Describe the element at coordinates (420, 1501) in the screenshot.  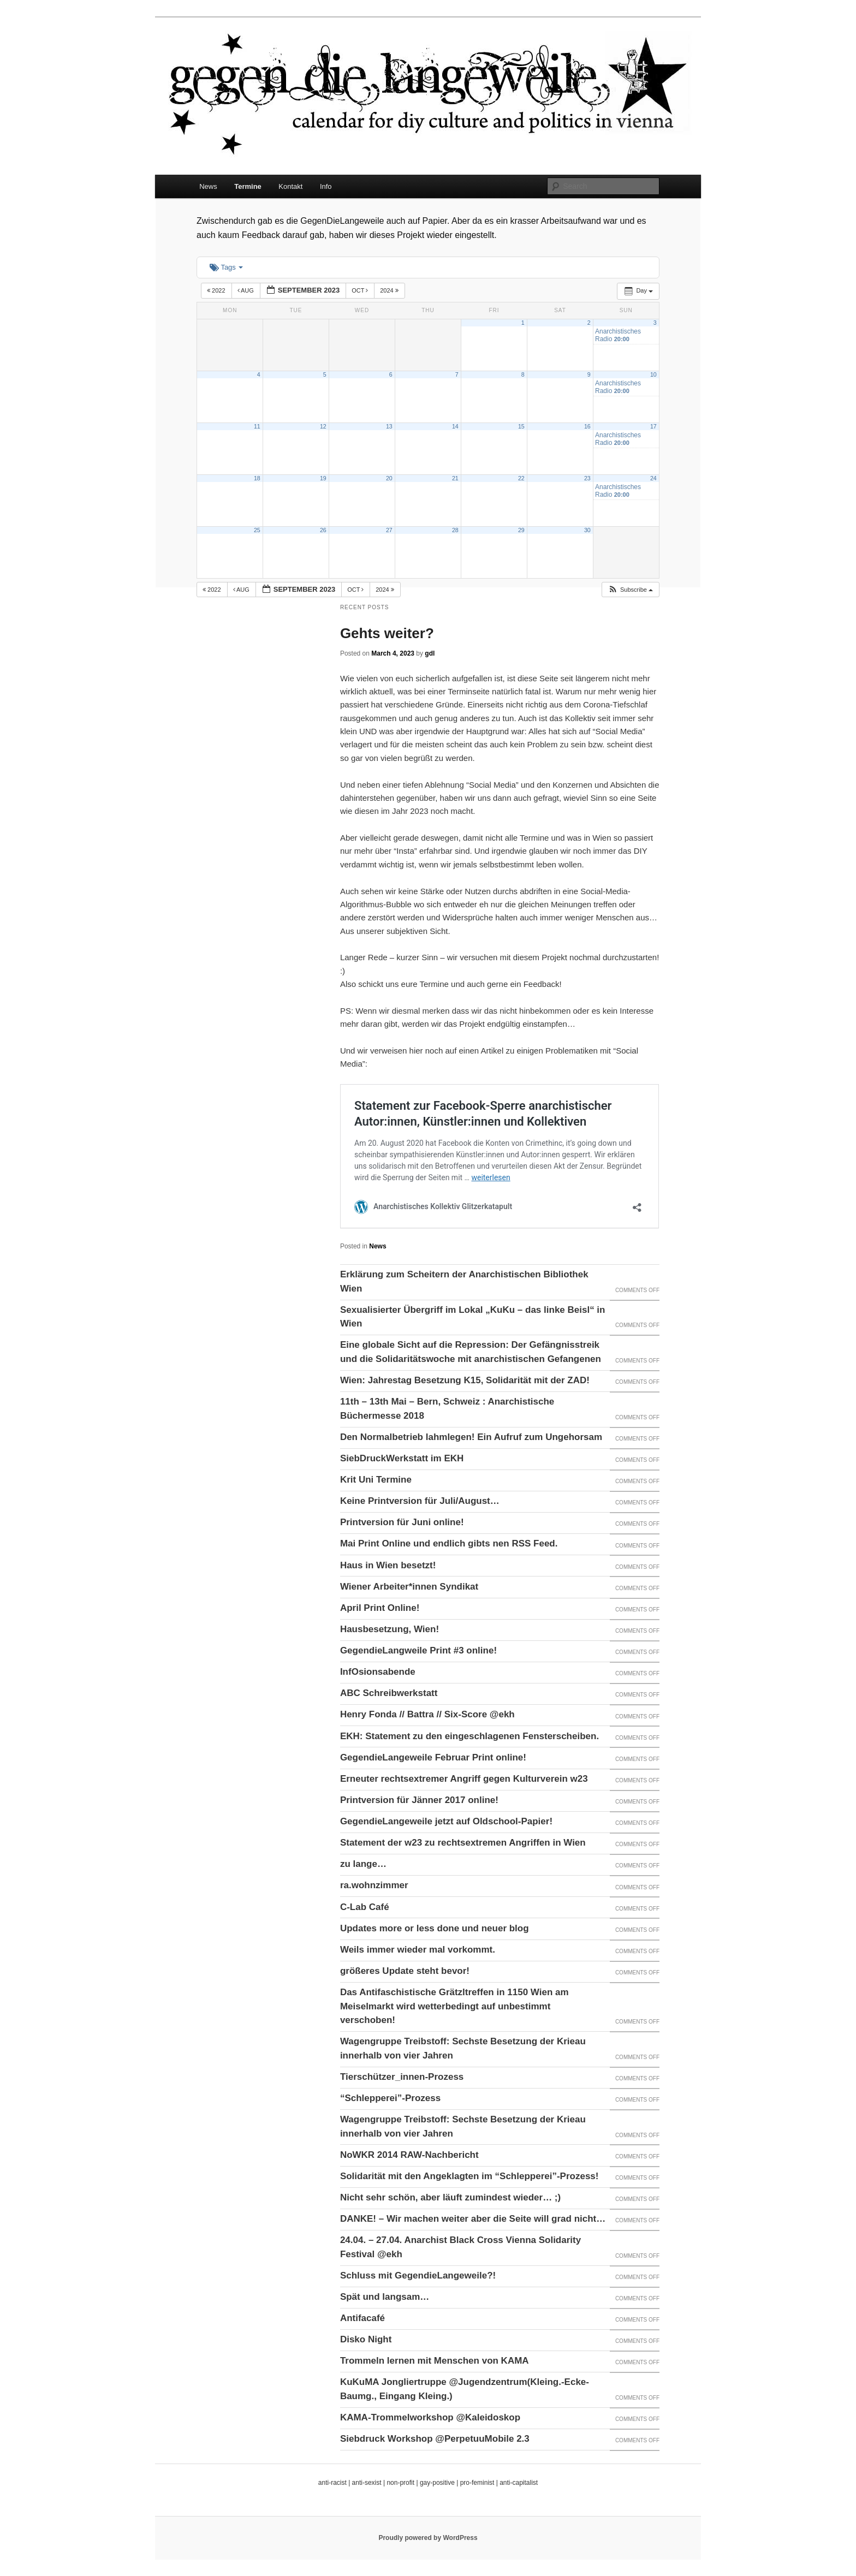
I see `Keine Printversion für Juli/August…` at that location.